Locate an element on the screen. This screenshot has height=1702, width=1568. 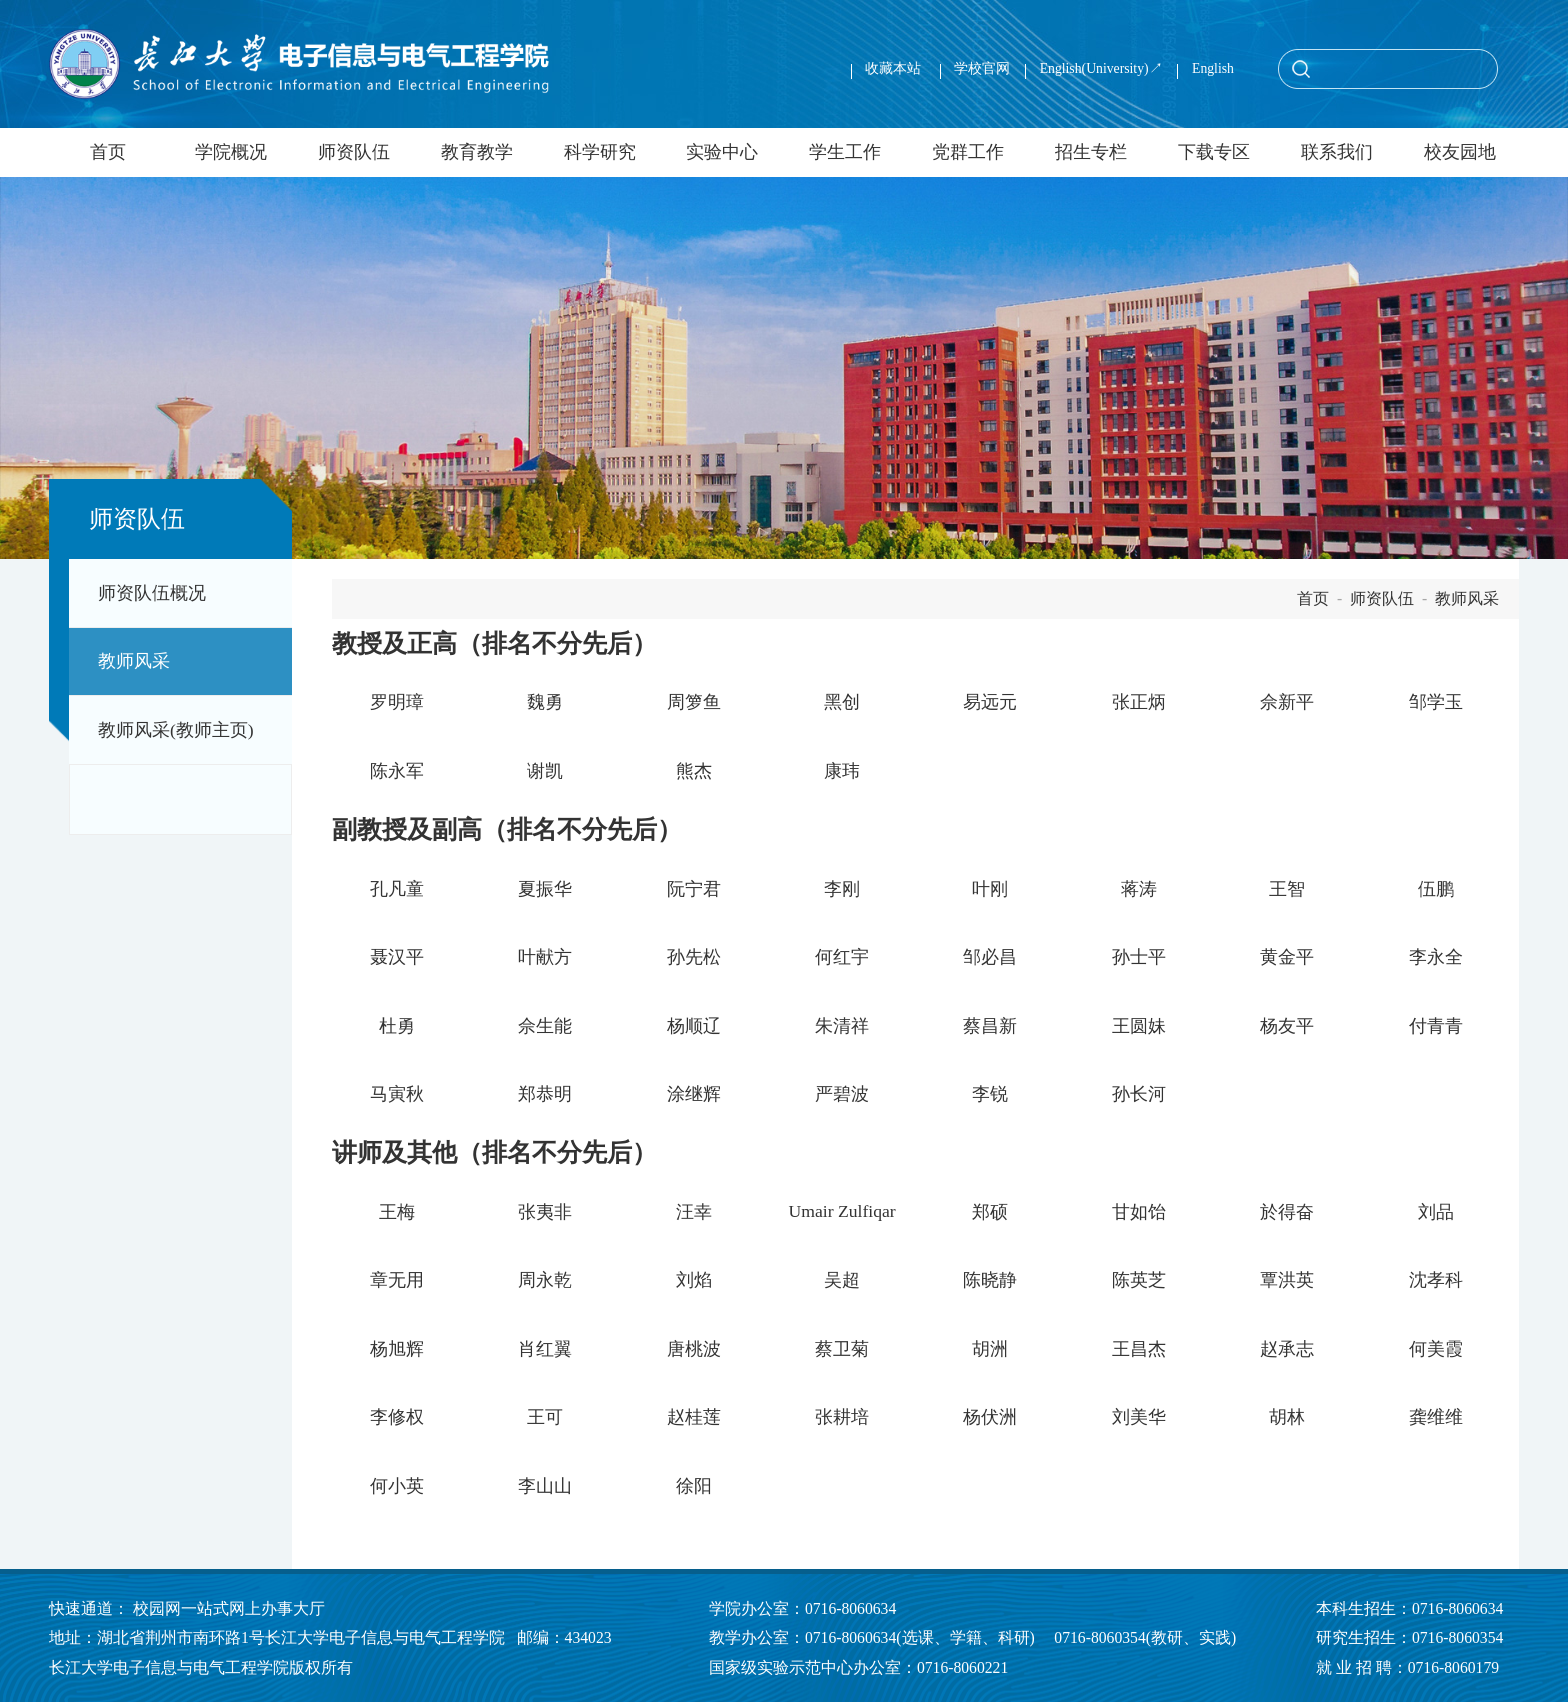
杨旭辉 is located at coordinates (397, 1349).